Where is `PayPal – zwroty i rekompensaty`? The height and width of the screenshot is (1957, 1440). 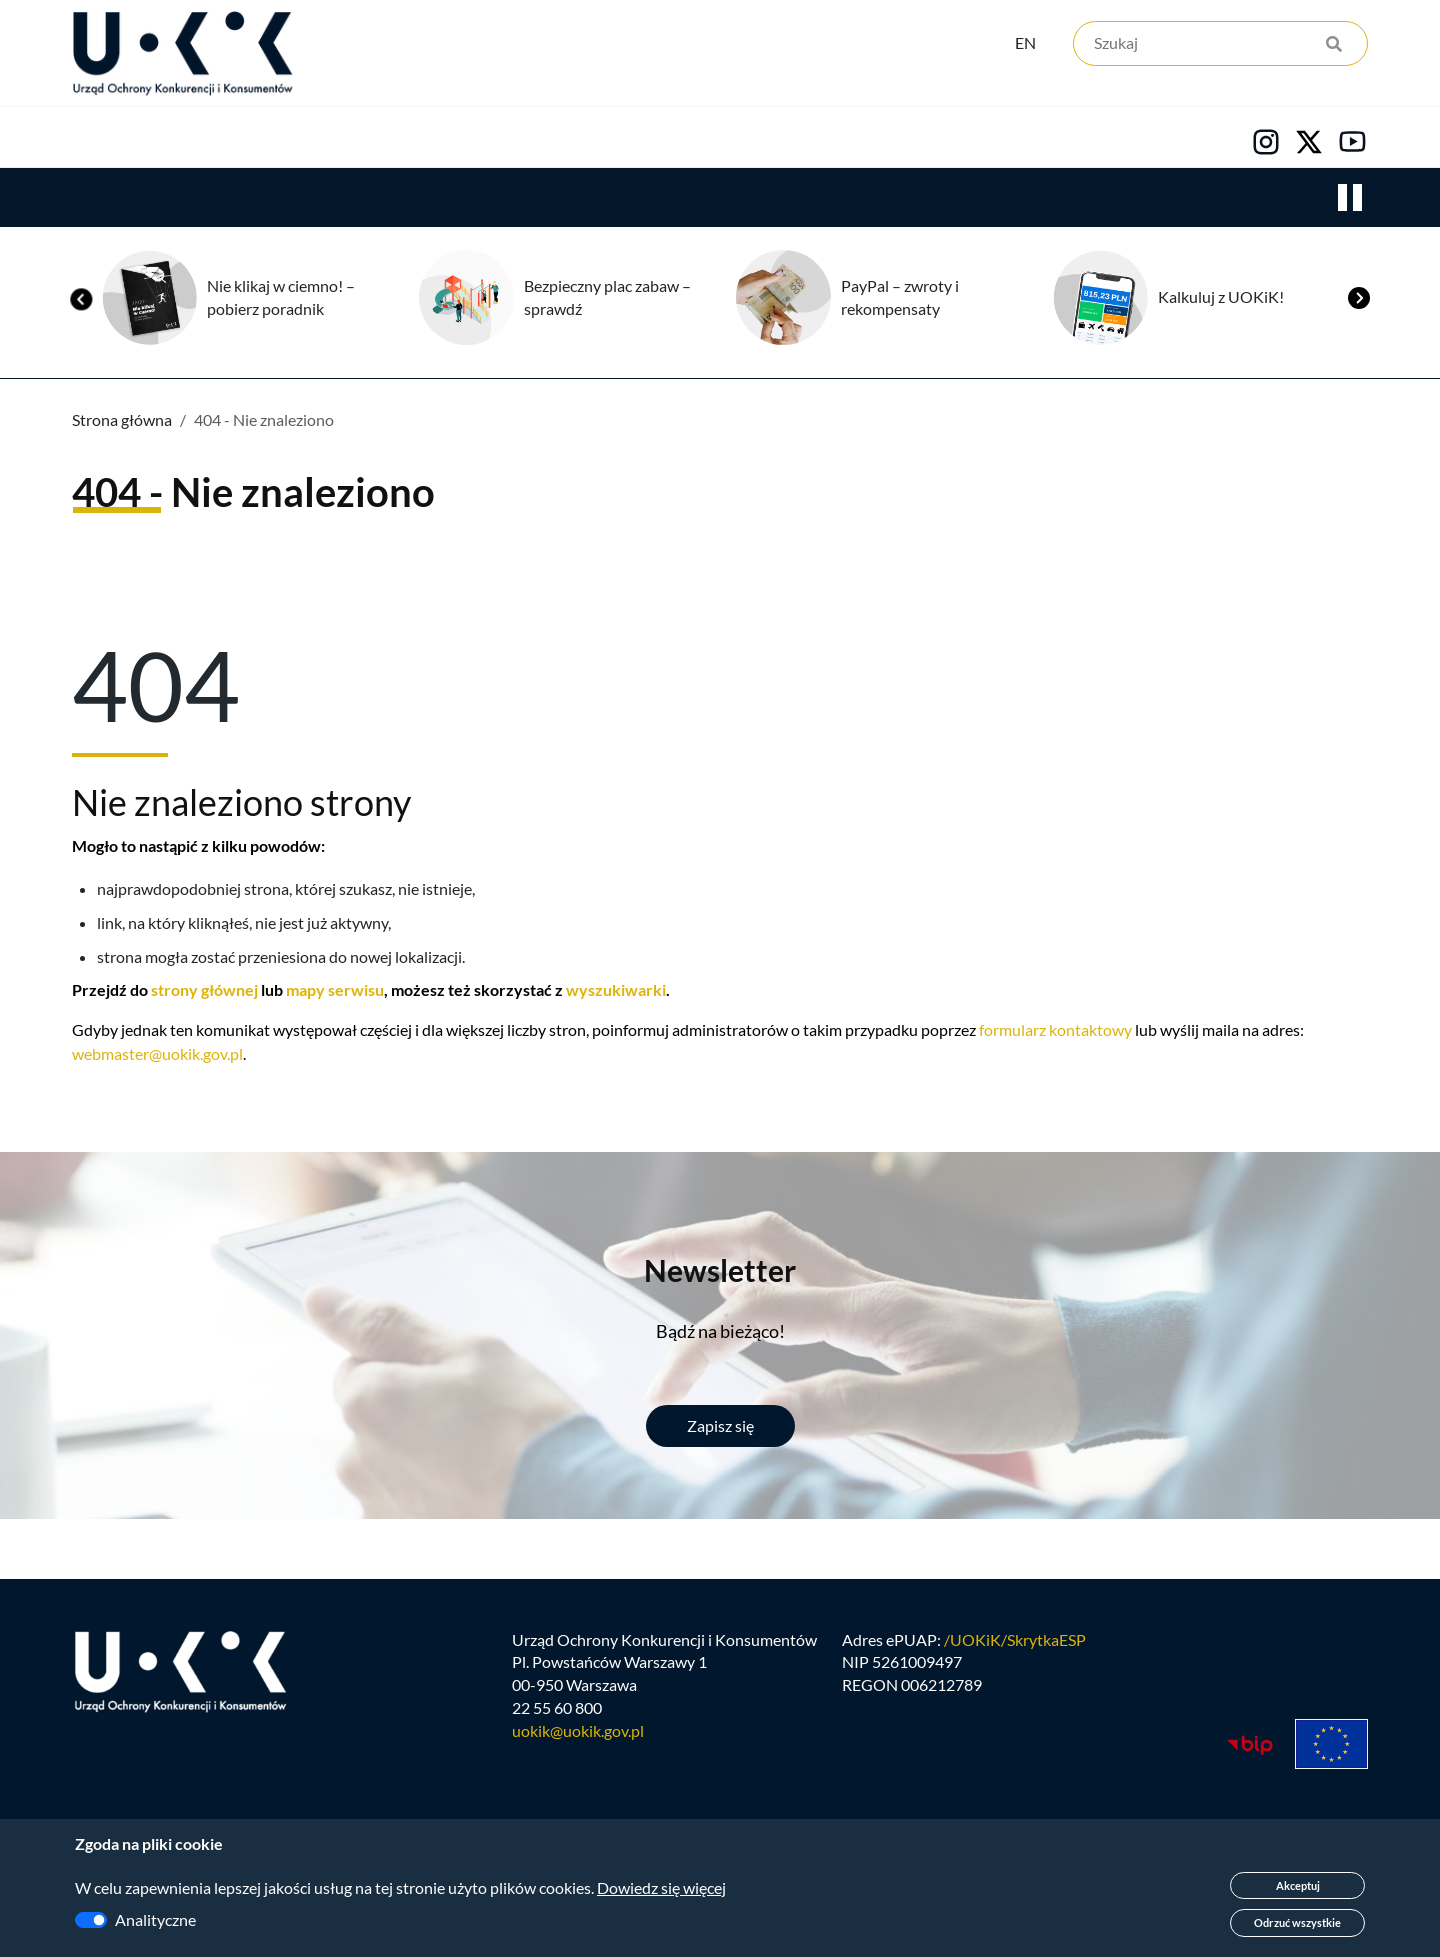
PayPal – zwroty i rekompensaty is located at coordinates (900, 301).